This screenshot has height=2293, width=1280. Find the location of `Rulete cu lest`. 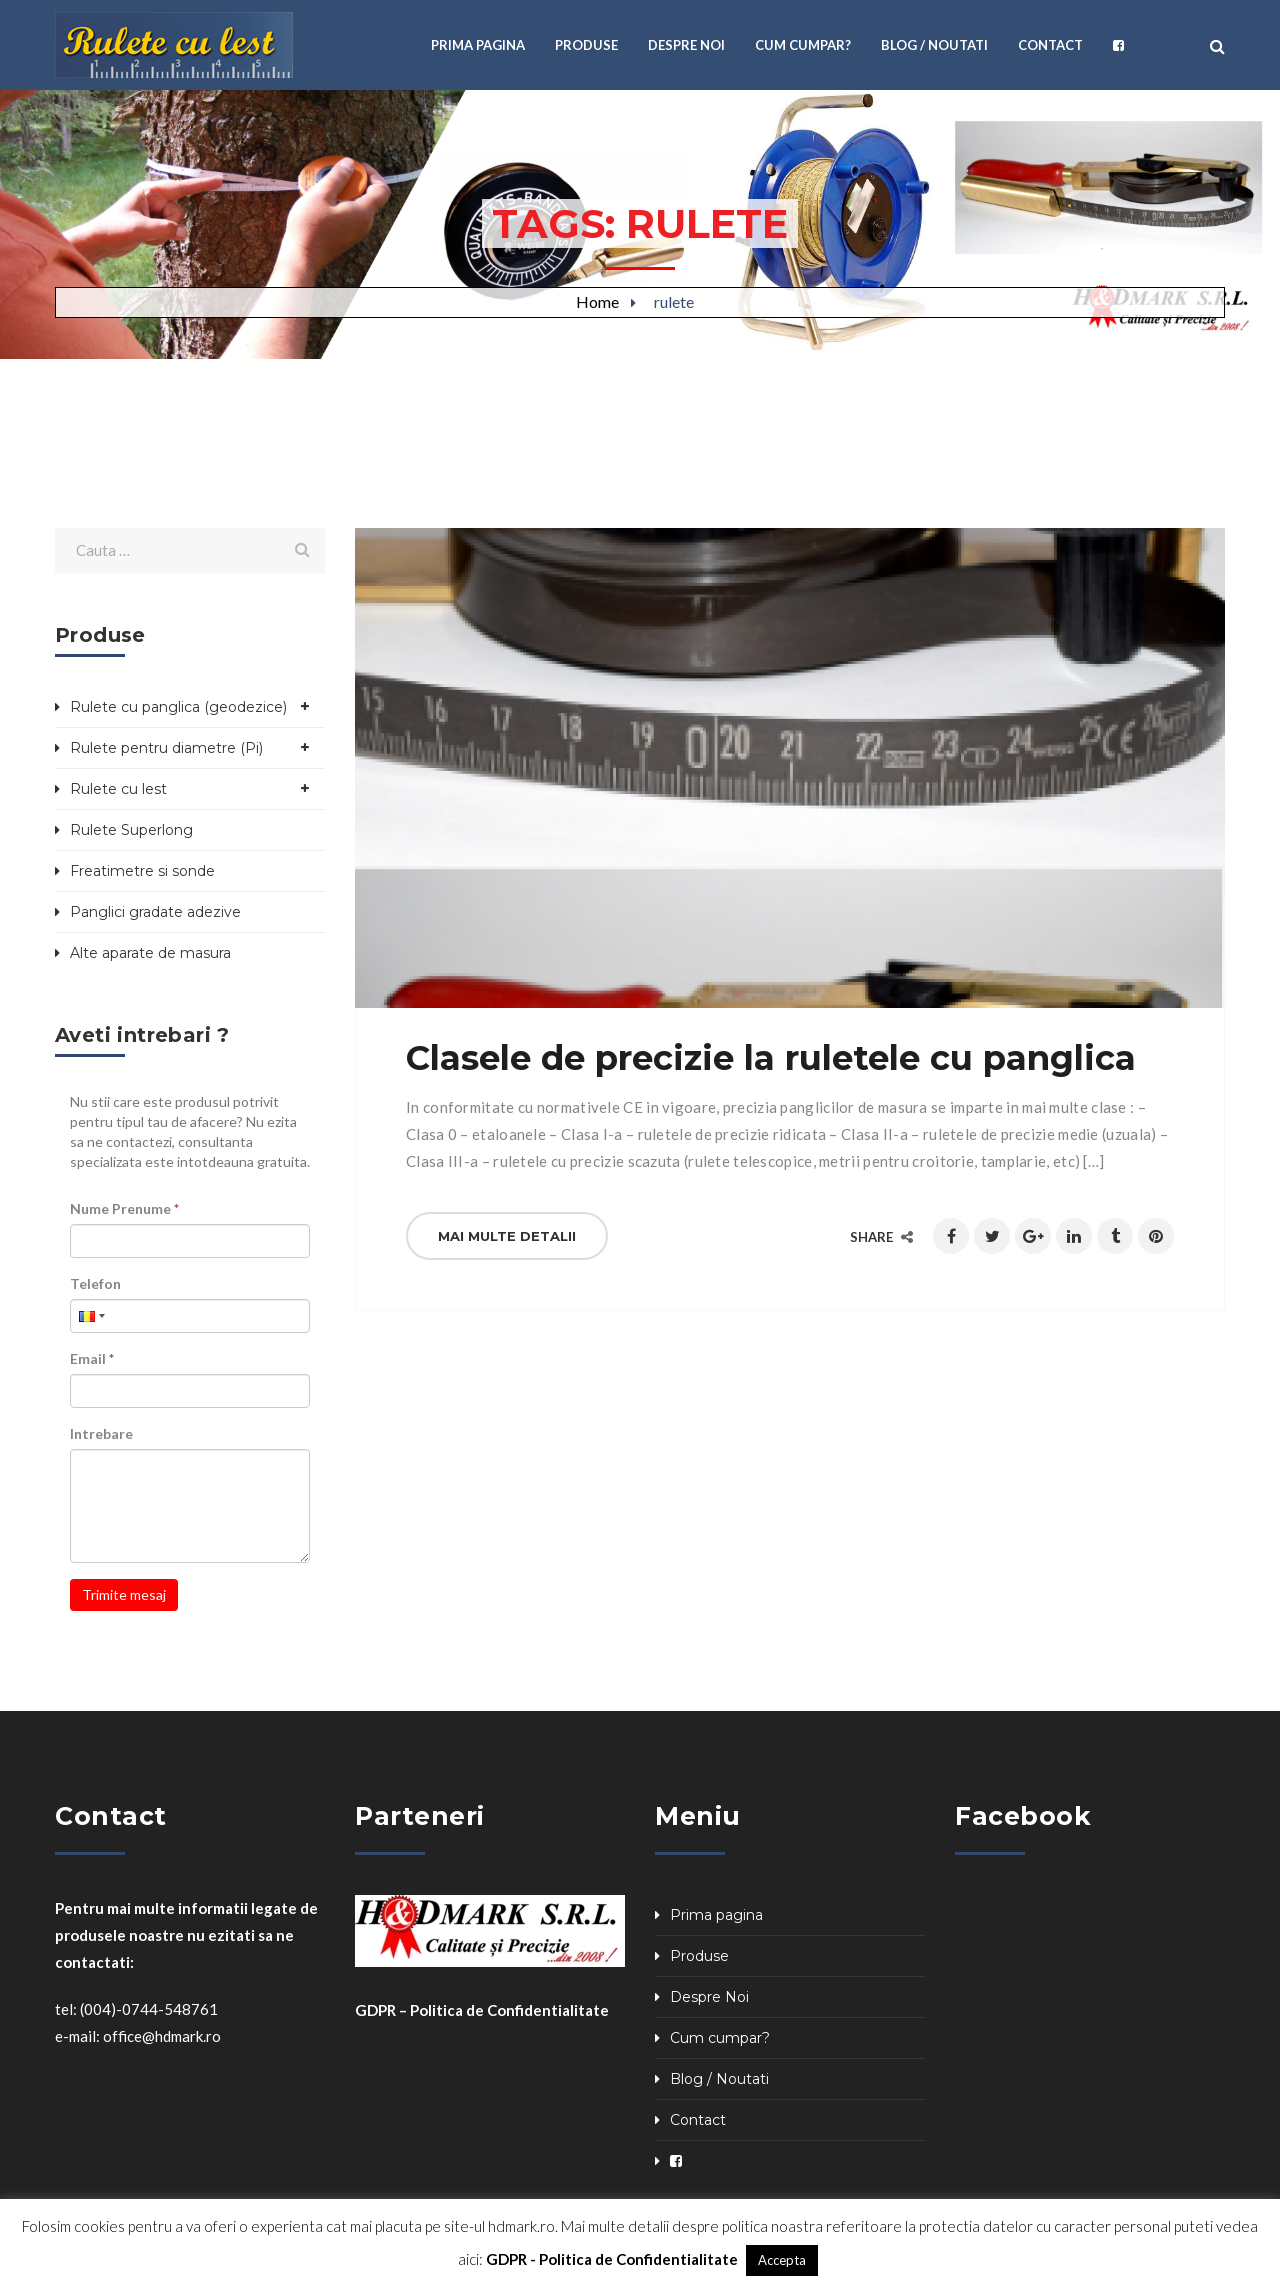

Rulete cu lest is located at coordinates (118, 789).